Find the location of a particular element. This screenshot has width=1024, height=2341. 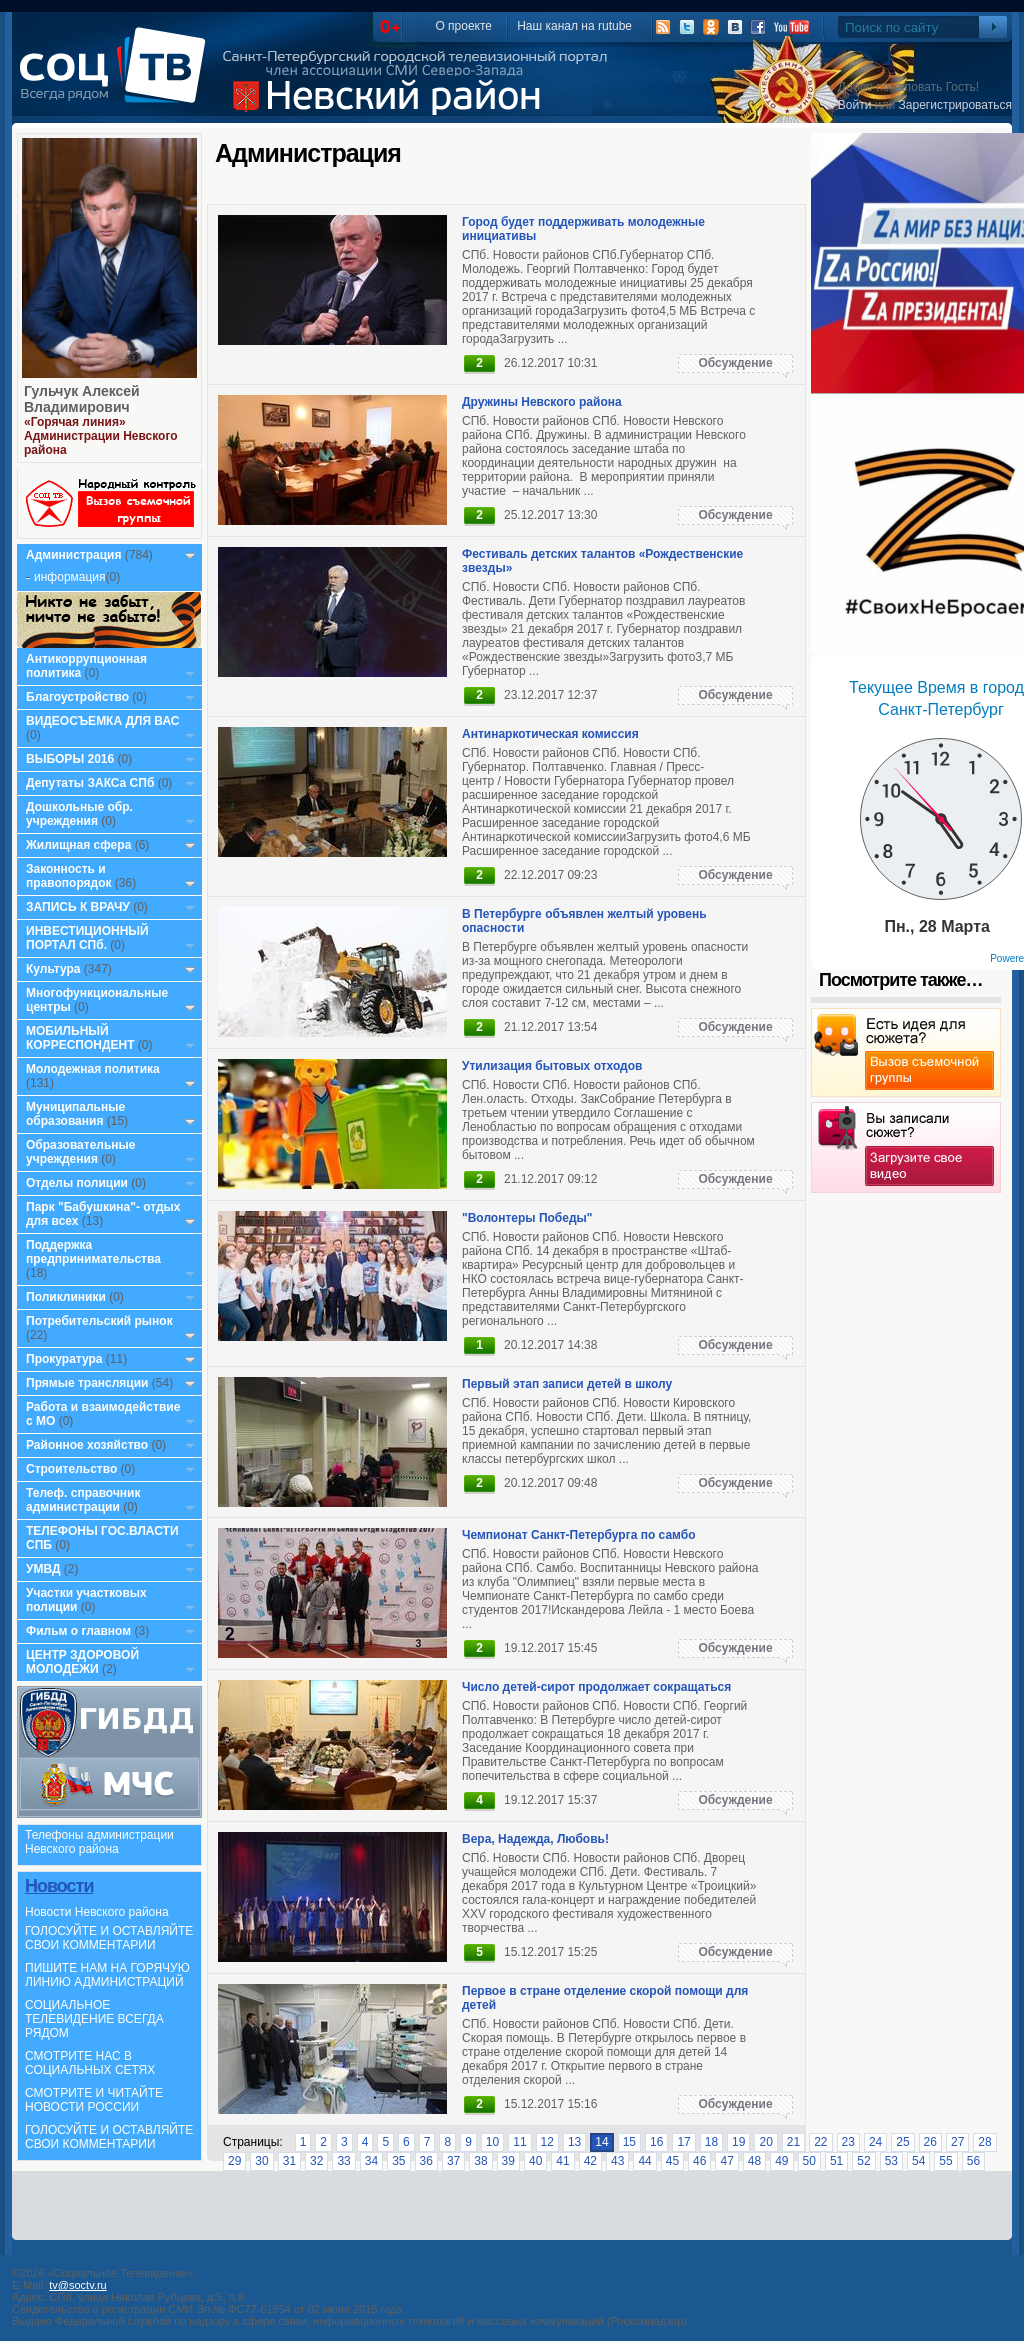

ИНВЕСТИЦИОННЫЙ ПОРТАЛ СПб. is located at coordinates (87, 938).